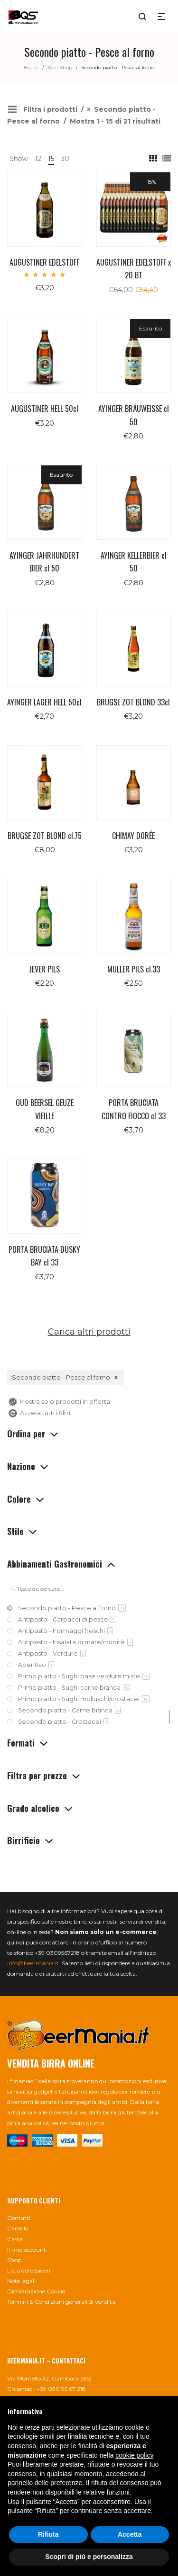  I want to click on Carrello, so click(17, 2228).